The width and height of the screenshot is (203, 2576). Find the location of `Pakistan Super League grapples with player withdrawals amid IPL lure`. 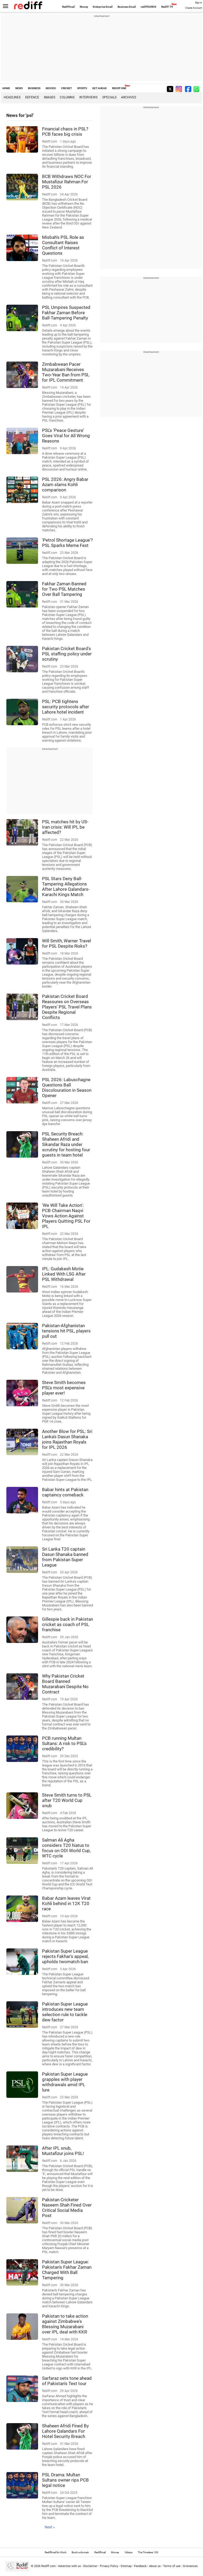

Pakistan Super League grapples with player withdrawals amid IPL lure is located at coordinates (65, 2082).